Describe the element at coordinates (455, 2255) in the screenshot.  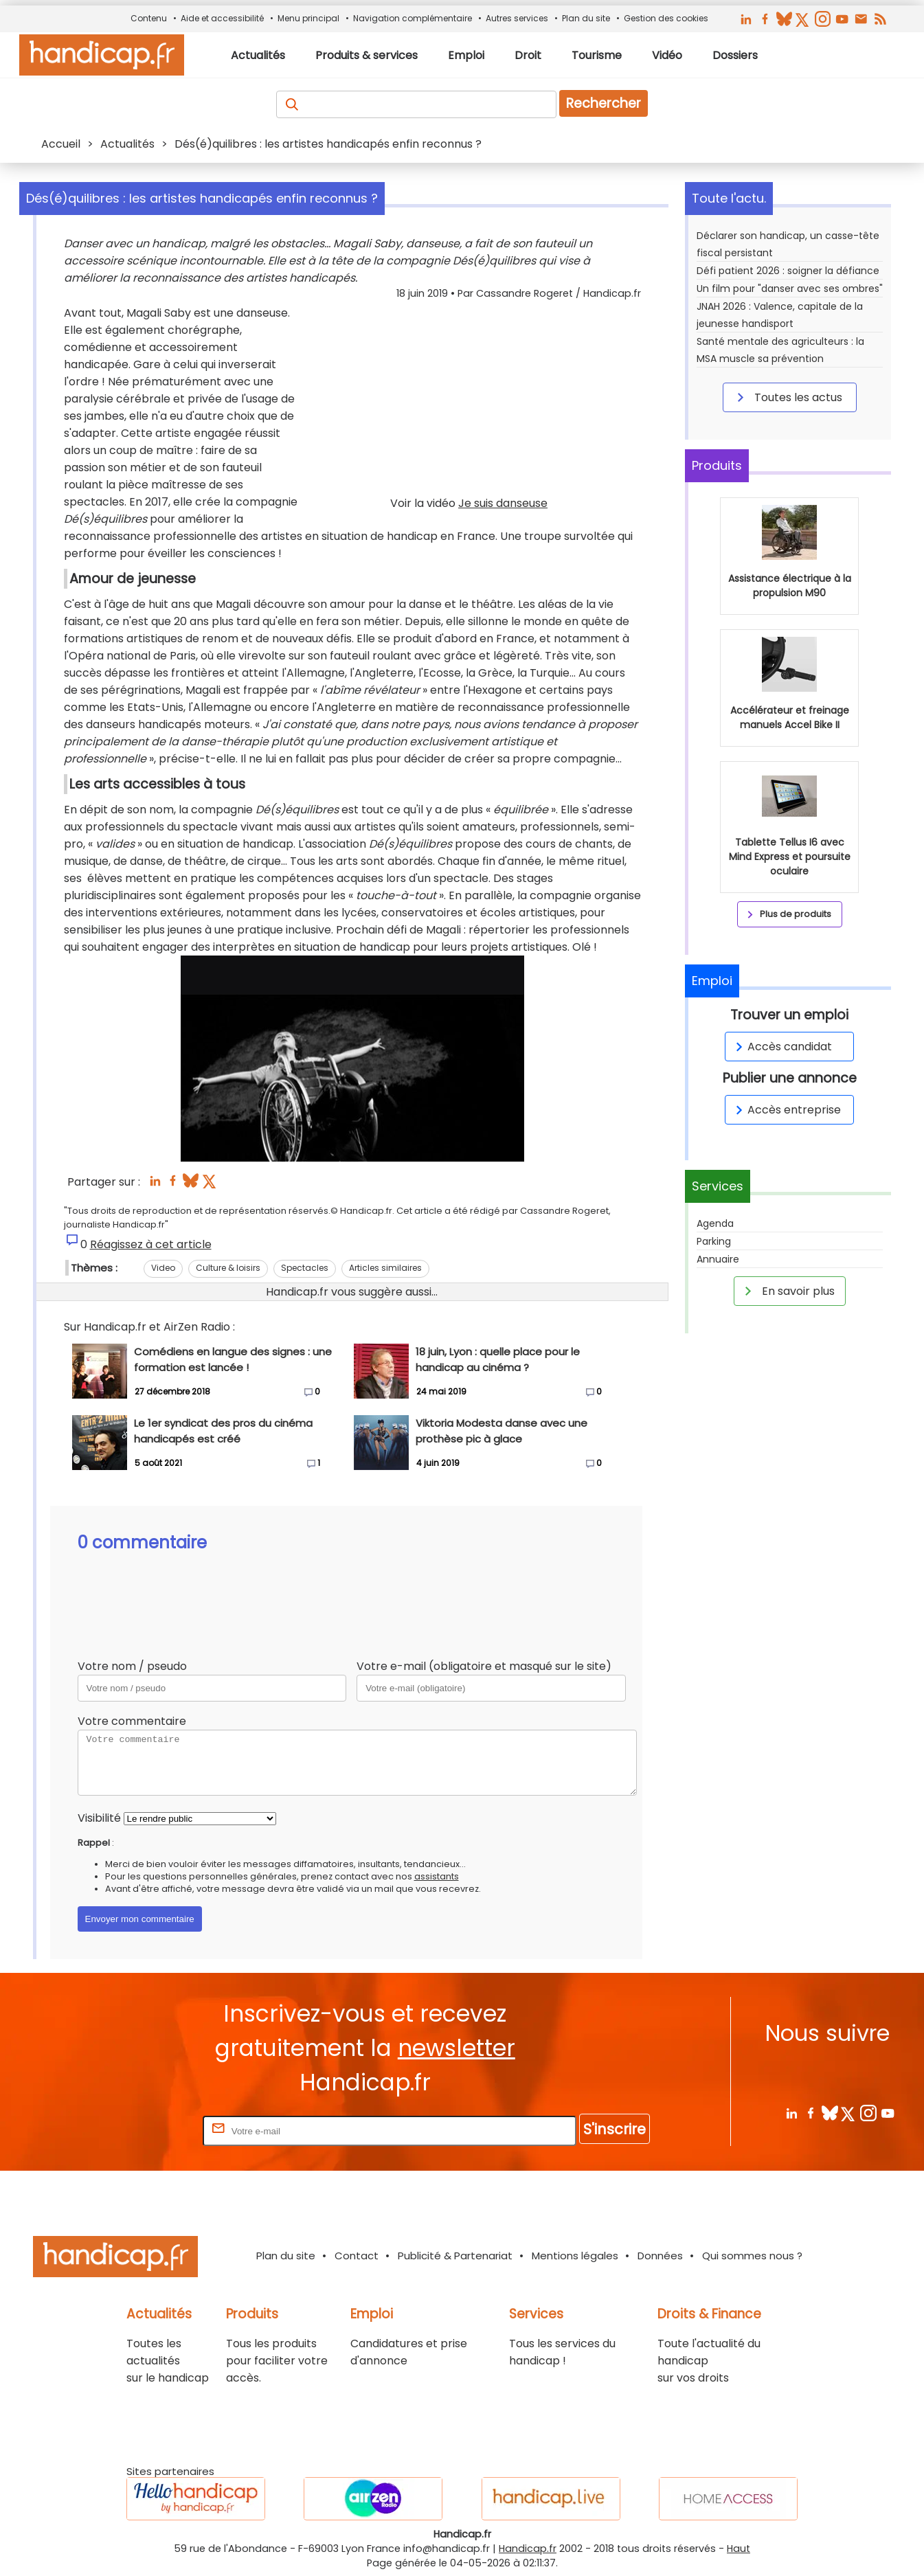
I see `Publicité & Partenariat` at that location.